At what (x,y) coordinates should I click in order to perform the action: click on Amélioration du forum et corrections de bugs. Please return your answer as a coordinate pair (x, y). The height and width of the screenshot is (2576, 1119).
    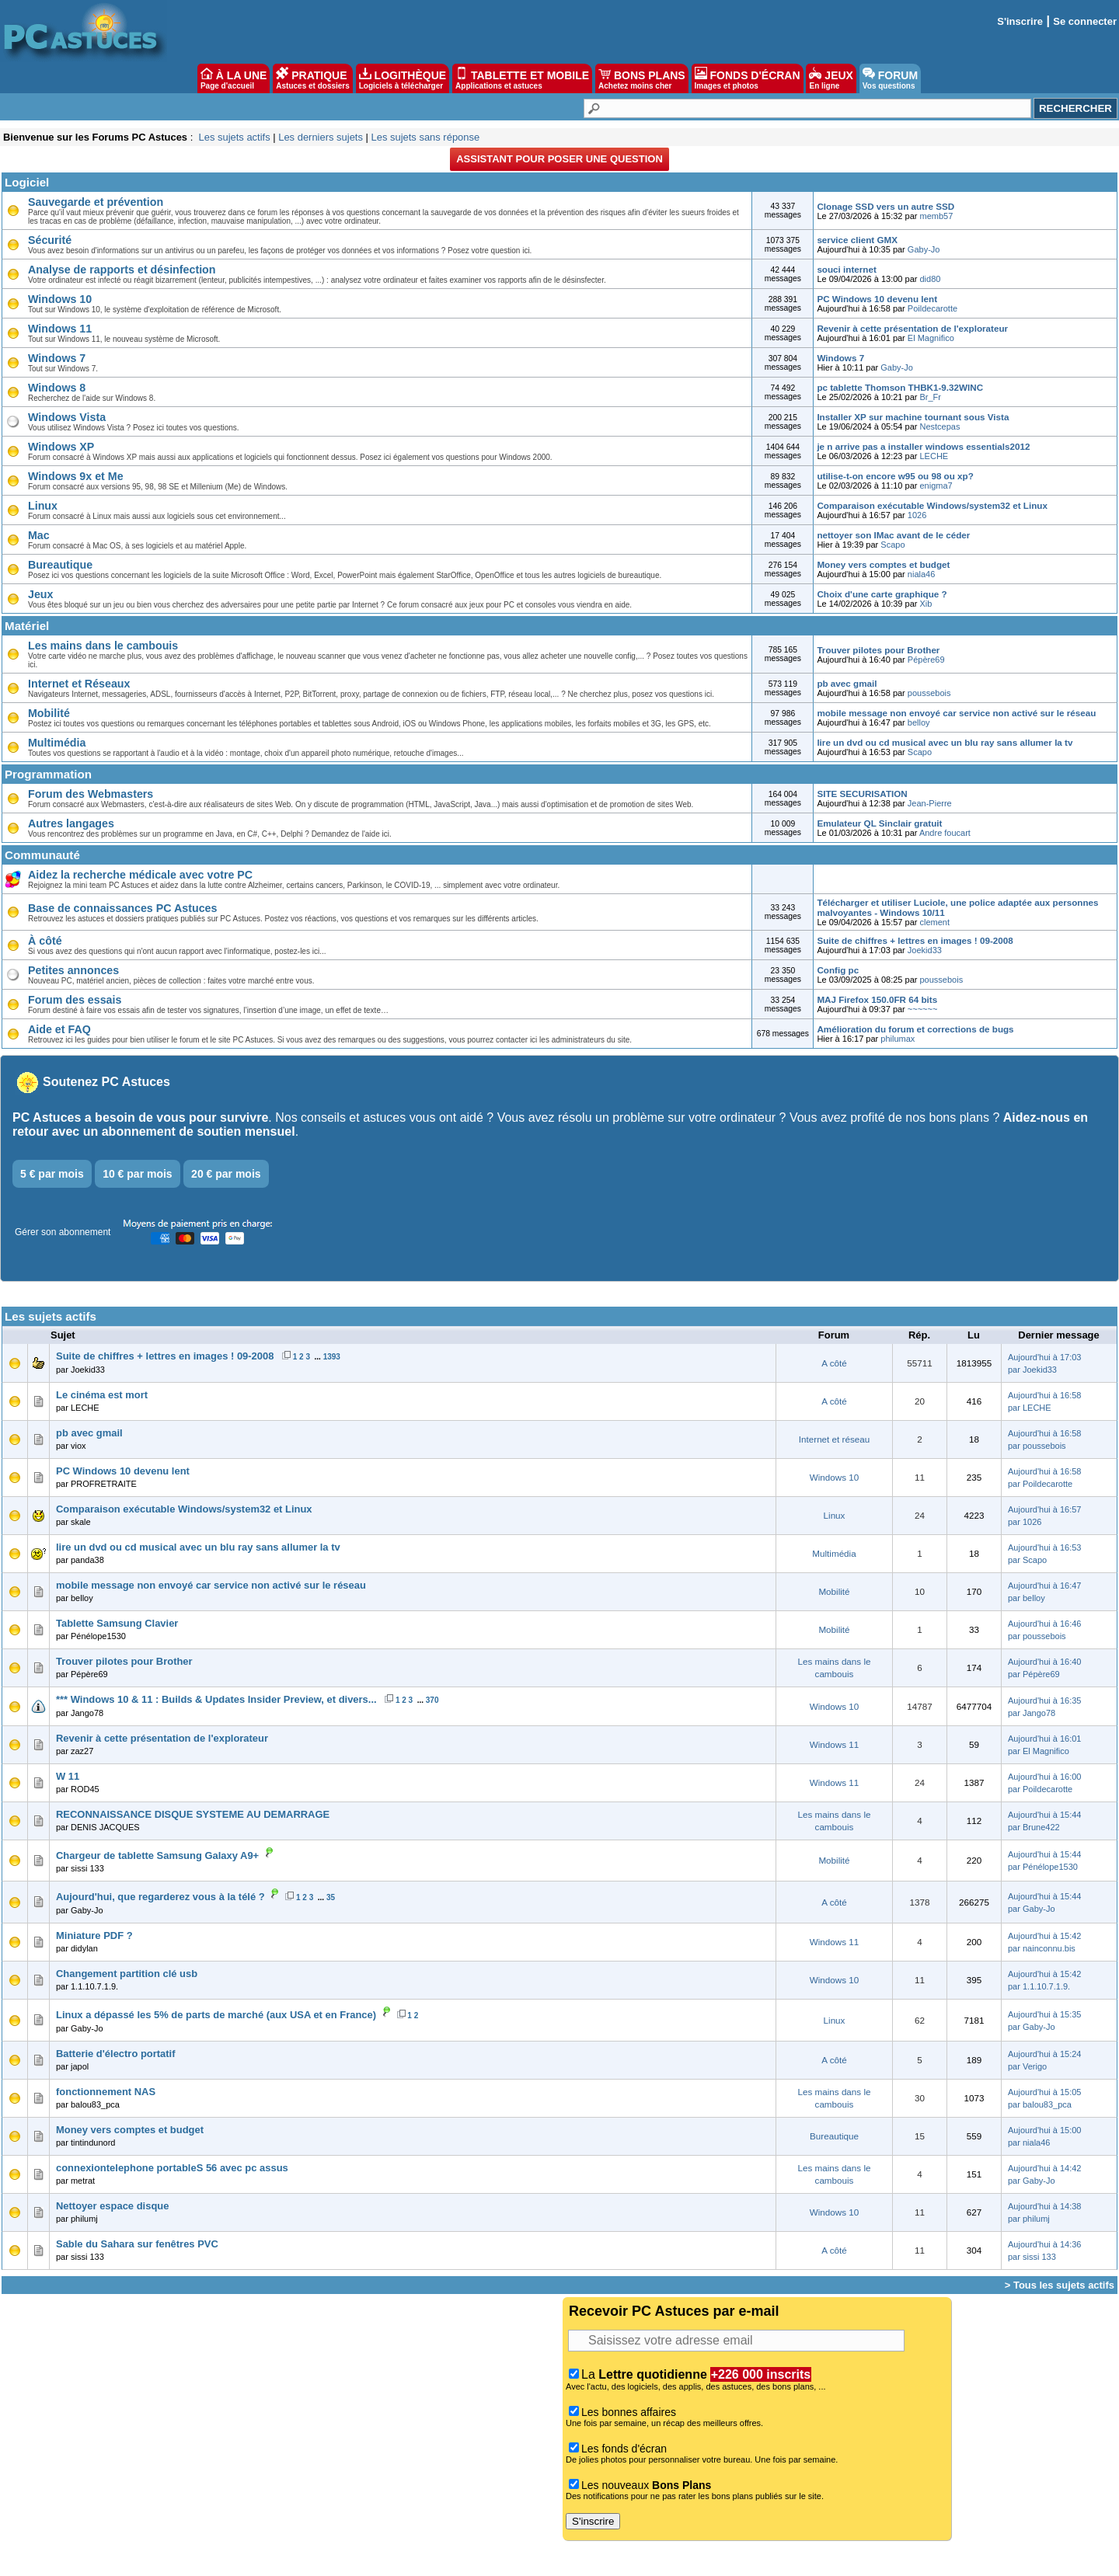
    Looking at the image, I should click on (915, 1029).